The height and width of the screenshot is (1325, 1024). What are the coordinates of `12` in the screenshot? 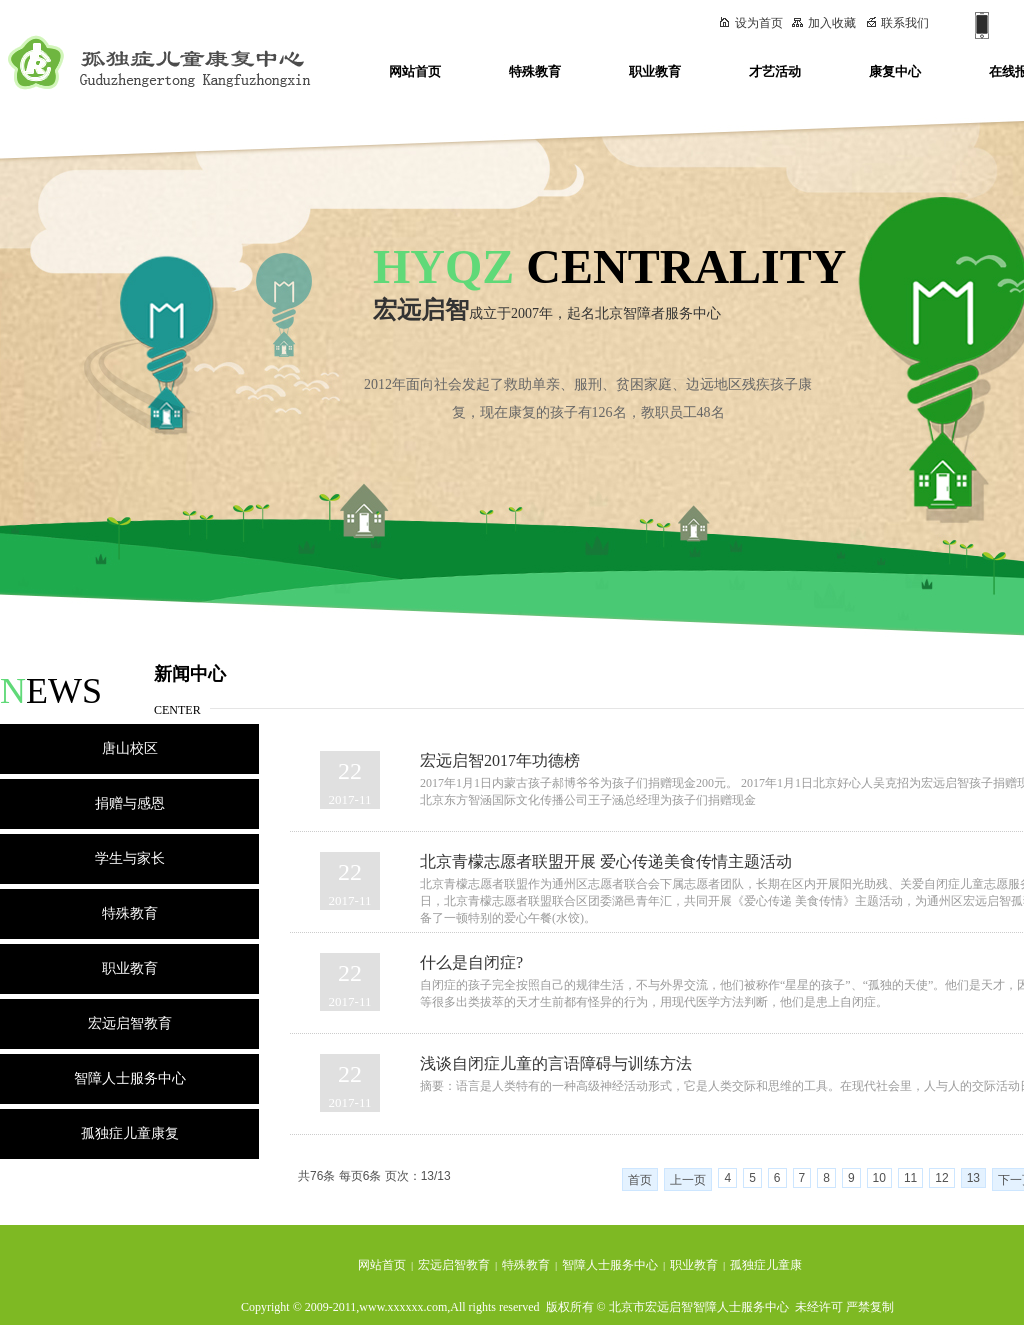 It's located at (941, 1178).